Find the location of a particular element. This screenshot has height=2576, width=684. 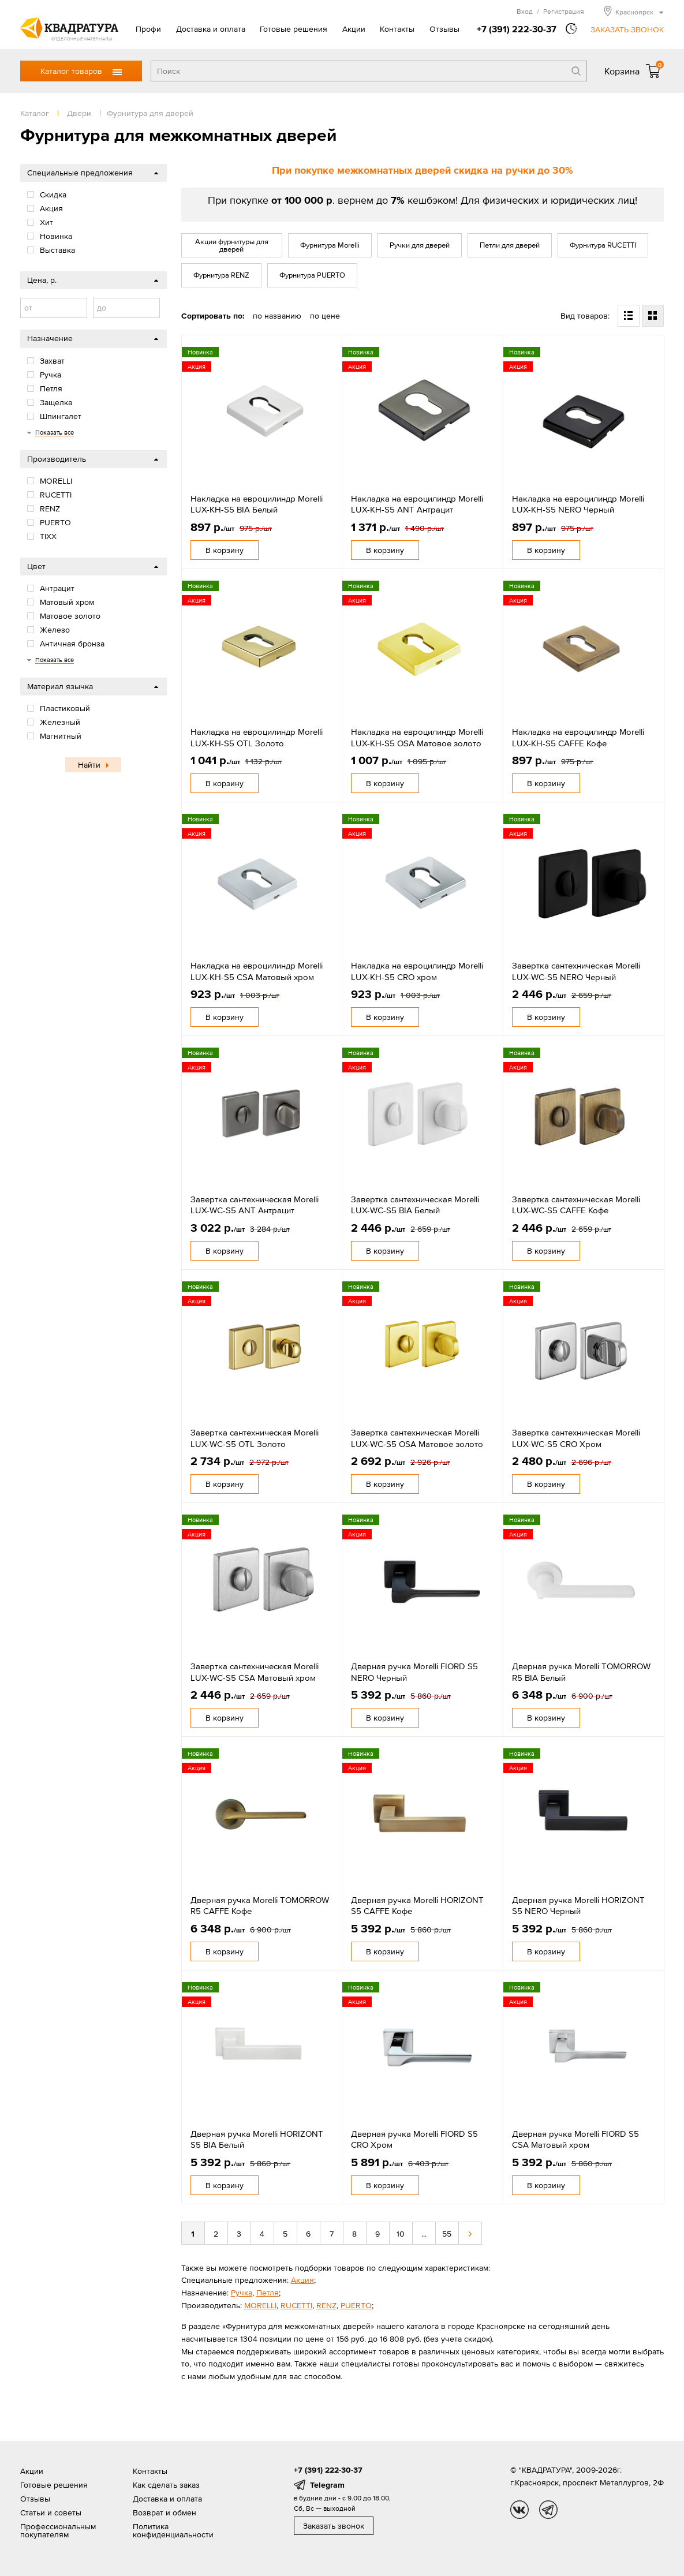

PUERTO is located at coordinates (356, 2305).